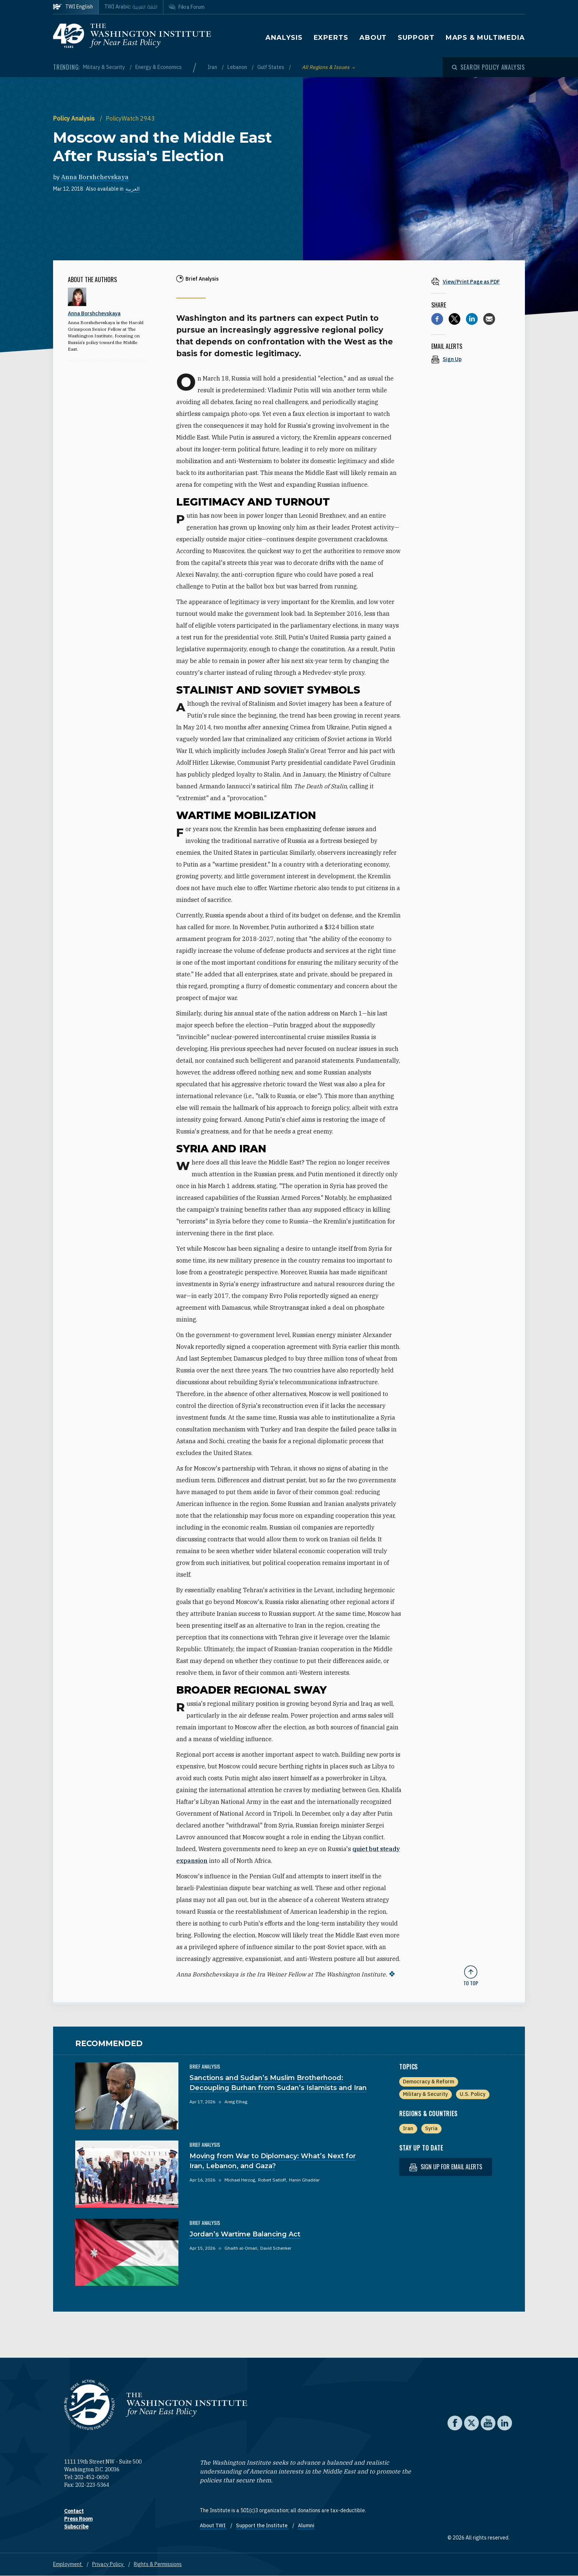 The width and height of the screenshot is (578, 2576). What do you see at coordinates (213, 67) in the screenshot?
I see `Iran` at bounding box center [213, 67].